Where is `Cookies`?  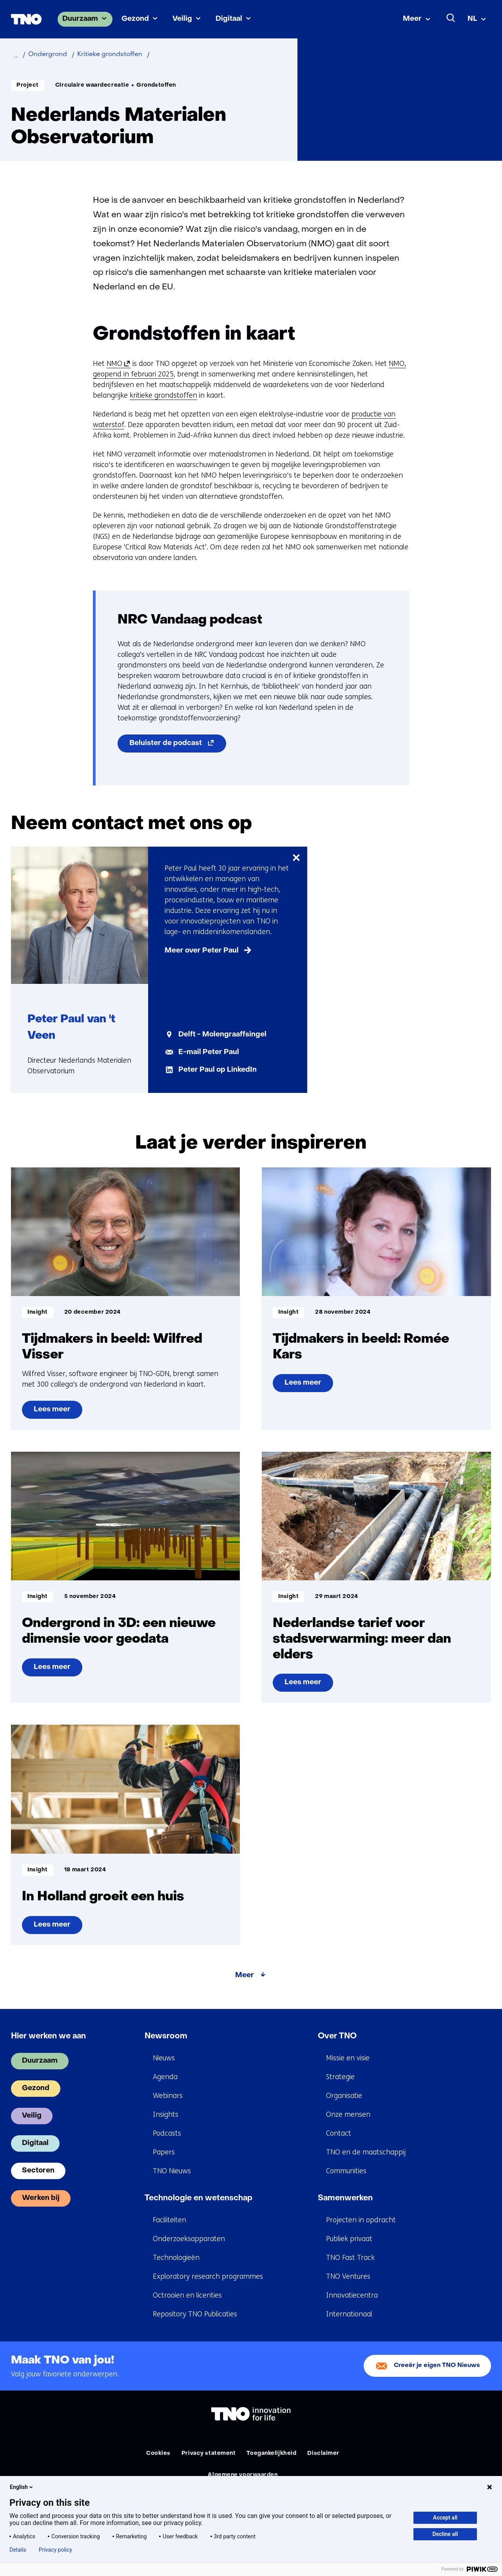
Cookies is located at coordinates (158, 2453).